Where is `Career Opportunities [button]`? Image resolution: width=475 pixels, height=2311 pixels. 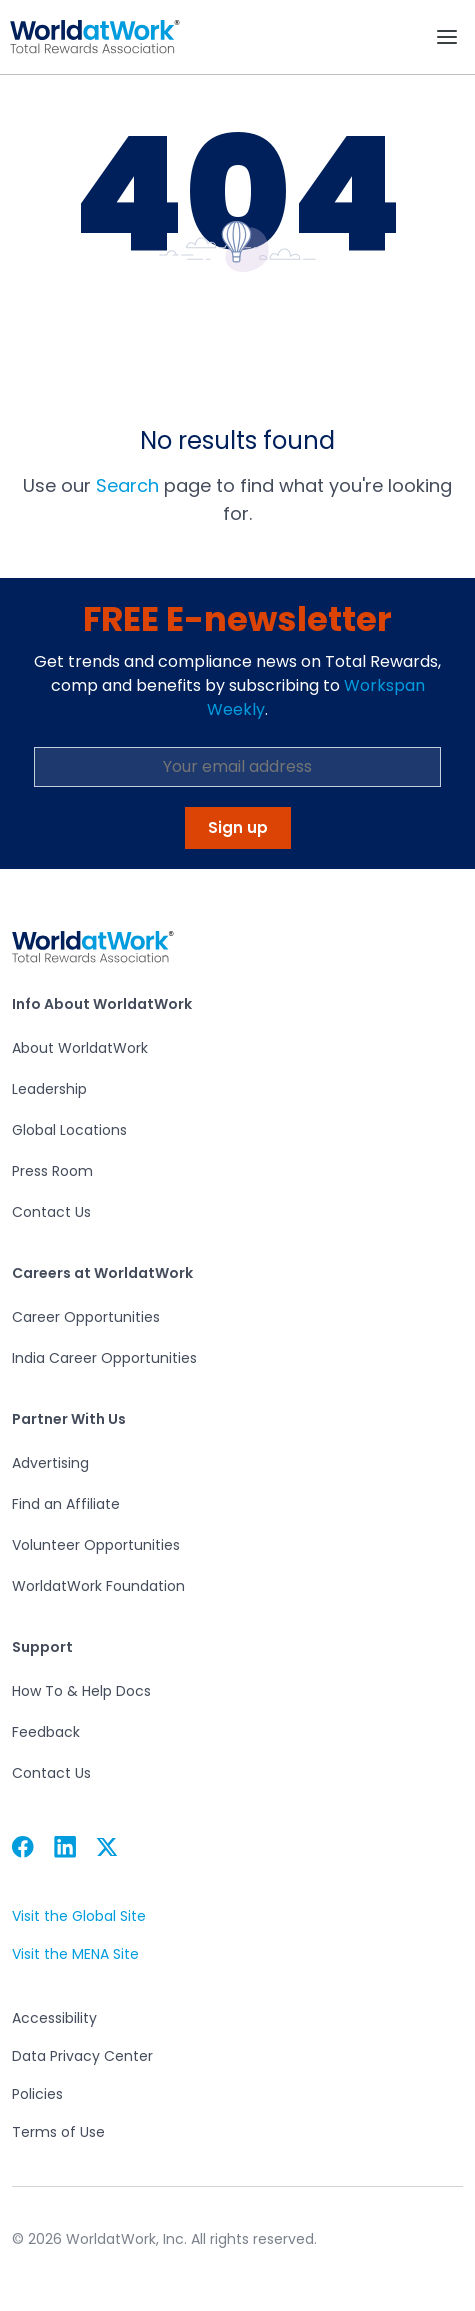 Career Opportunities [button] is located at coordinates (86, 1317).